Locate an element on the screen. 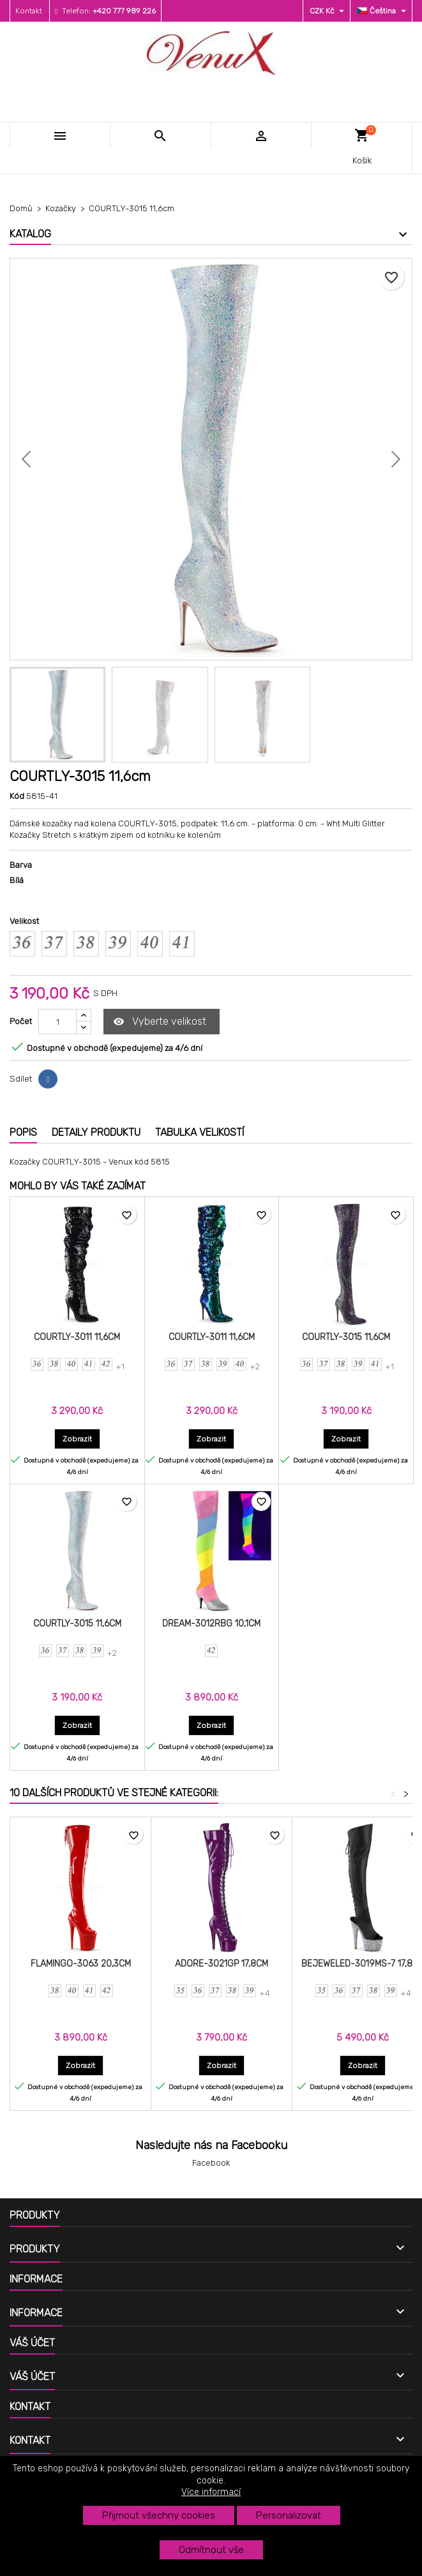 The width and height of the screenshot is (422, 2576). Popis [tab] is located at coordinates (23, 1132).